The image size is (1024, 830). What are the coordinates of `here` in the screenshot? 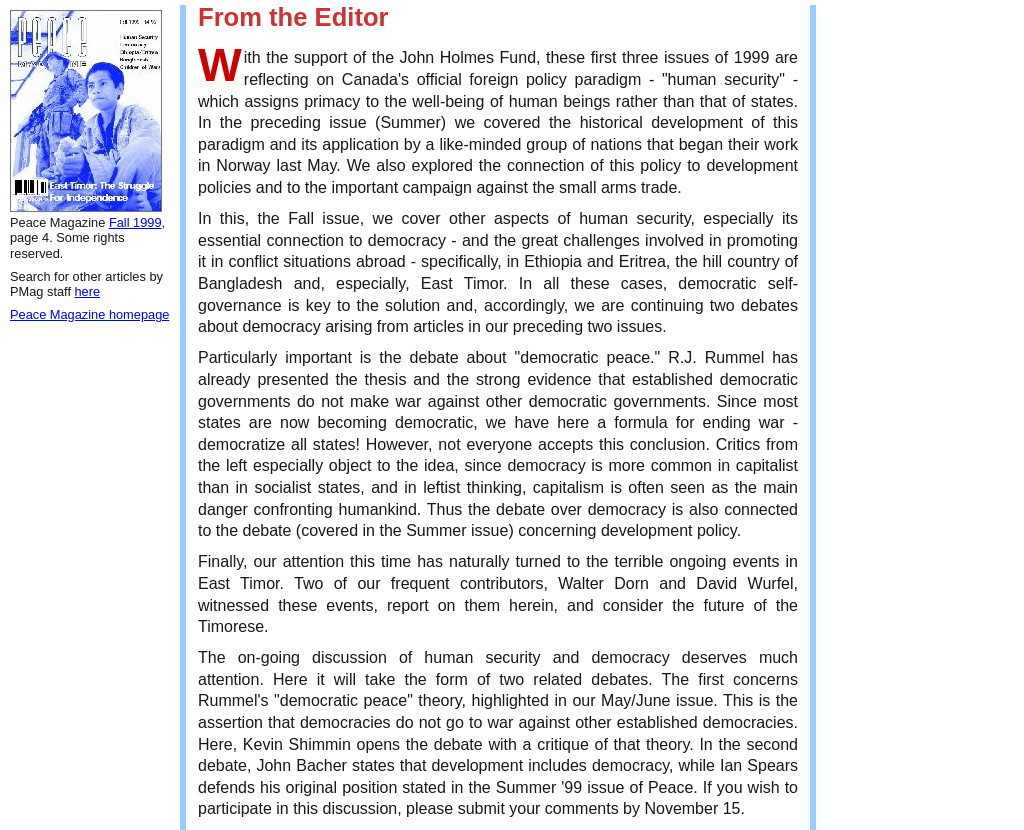 It's located at (88, 291).